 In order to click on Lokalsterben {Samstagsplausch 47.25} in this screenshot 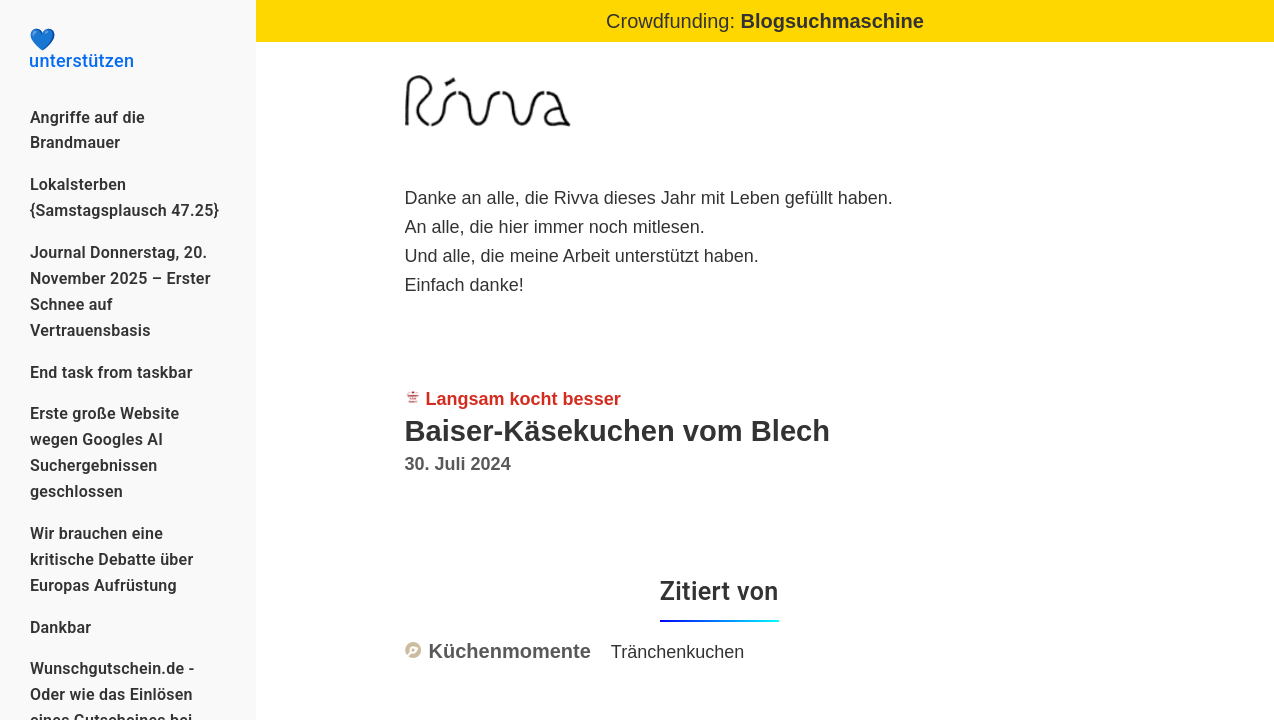, I will do `click(124, 197)`.